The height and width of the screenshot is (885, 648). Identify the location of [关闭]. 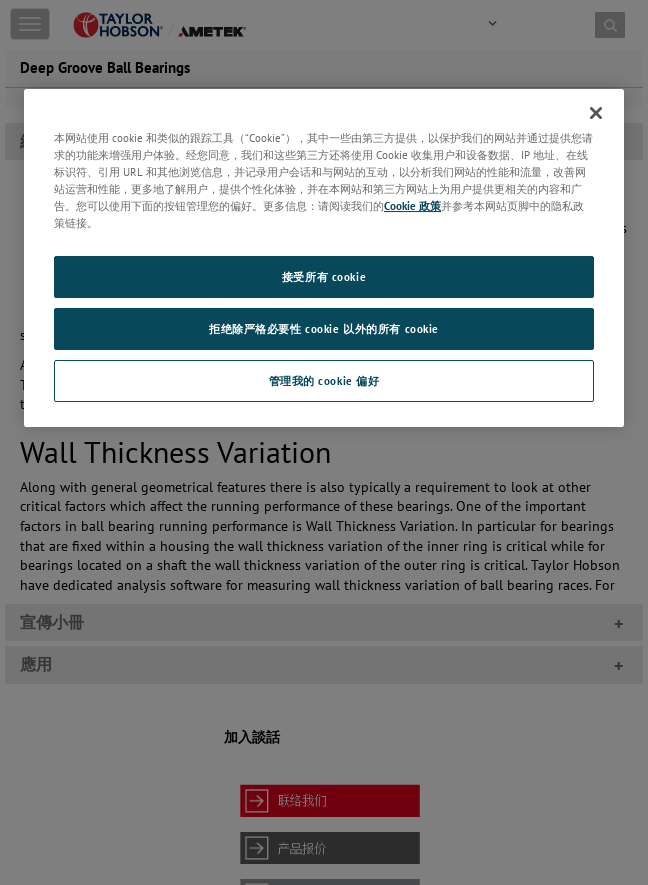
(596, 113).